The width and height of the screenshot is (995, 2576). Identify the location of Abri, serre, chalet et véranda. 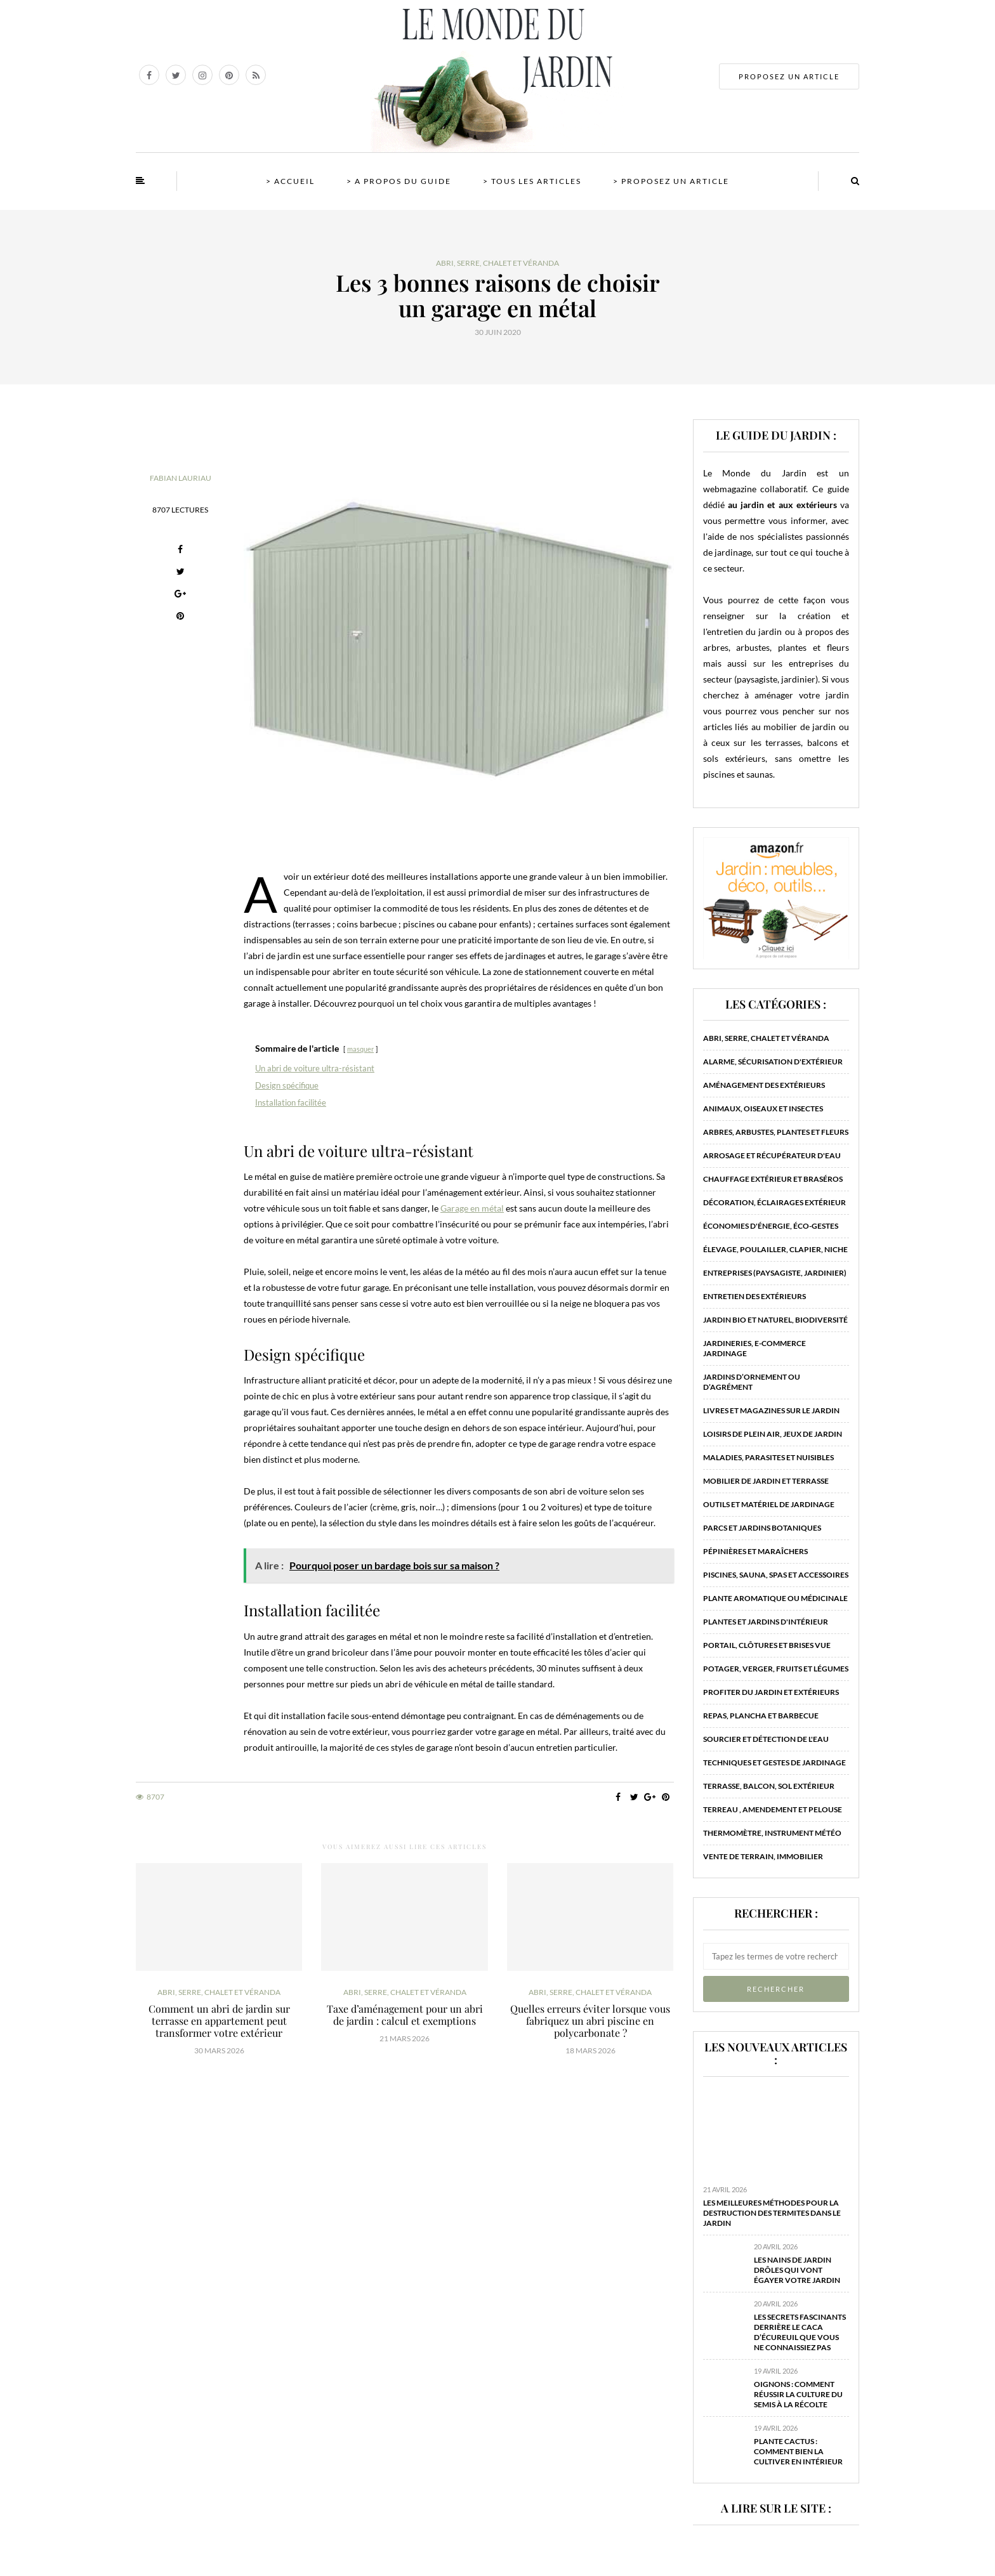
(497, 263).